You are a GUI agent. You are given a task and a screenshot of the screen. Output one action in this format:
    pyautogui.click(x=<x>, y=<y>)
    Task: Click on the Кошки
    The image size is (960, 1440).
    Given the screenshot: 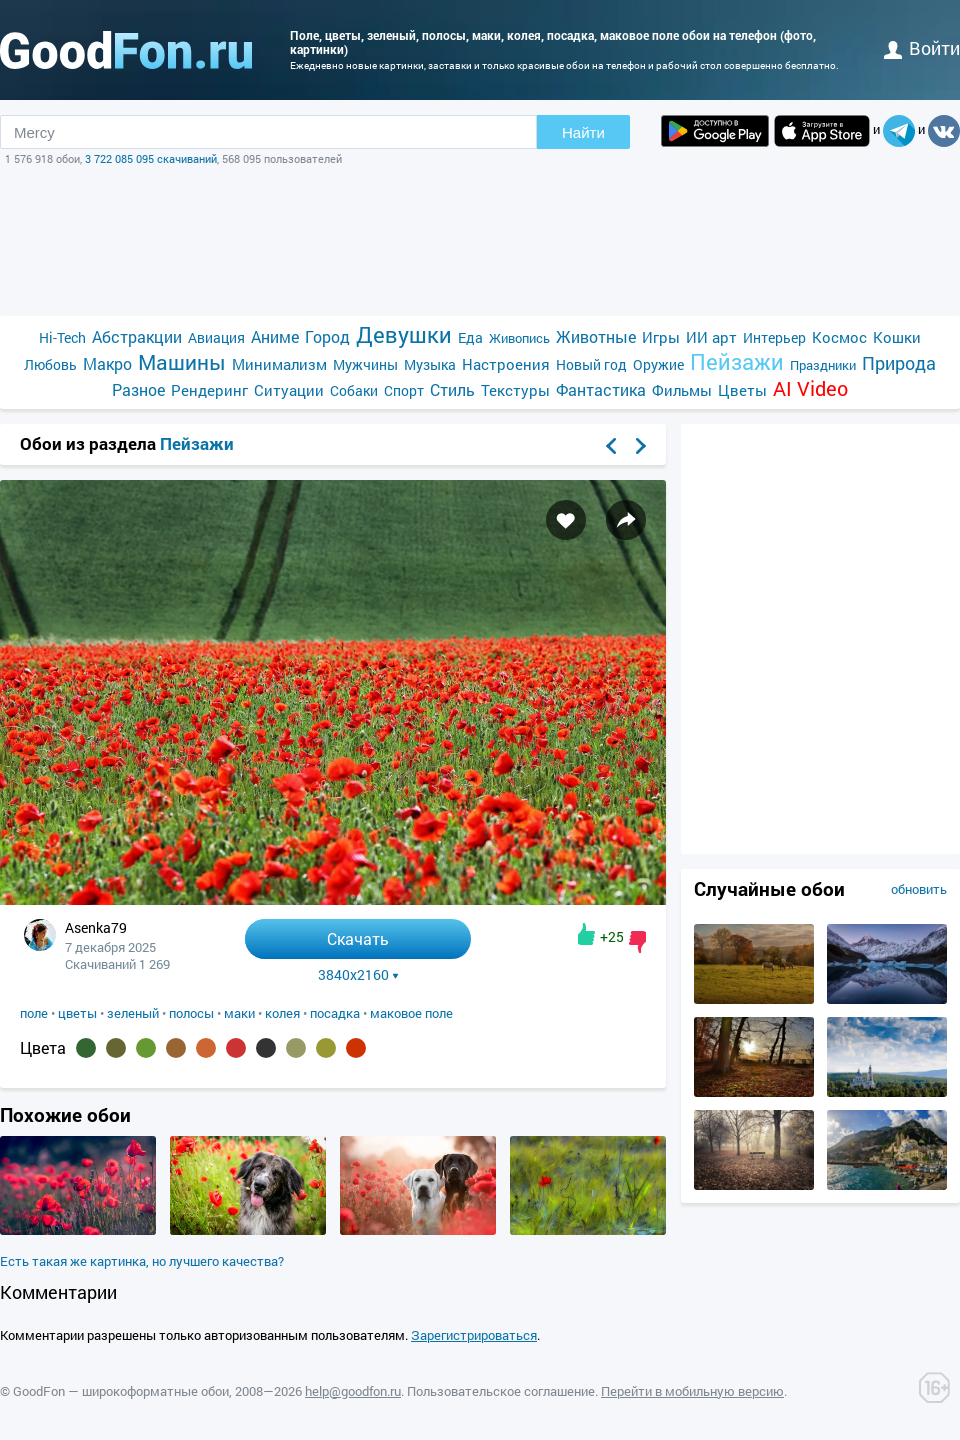 What is the action you would take?
    pyautogui.click(x=897, y=337)
    